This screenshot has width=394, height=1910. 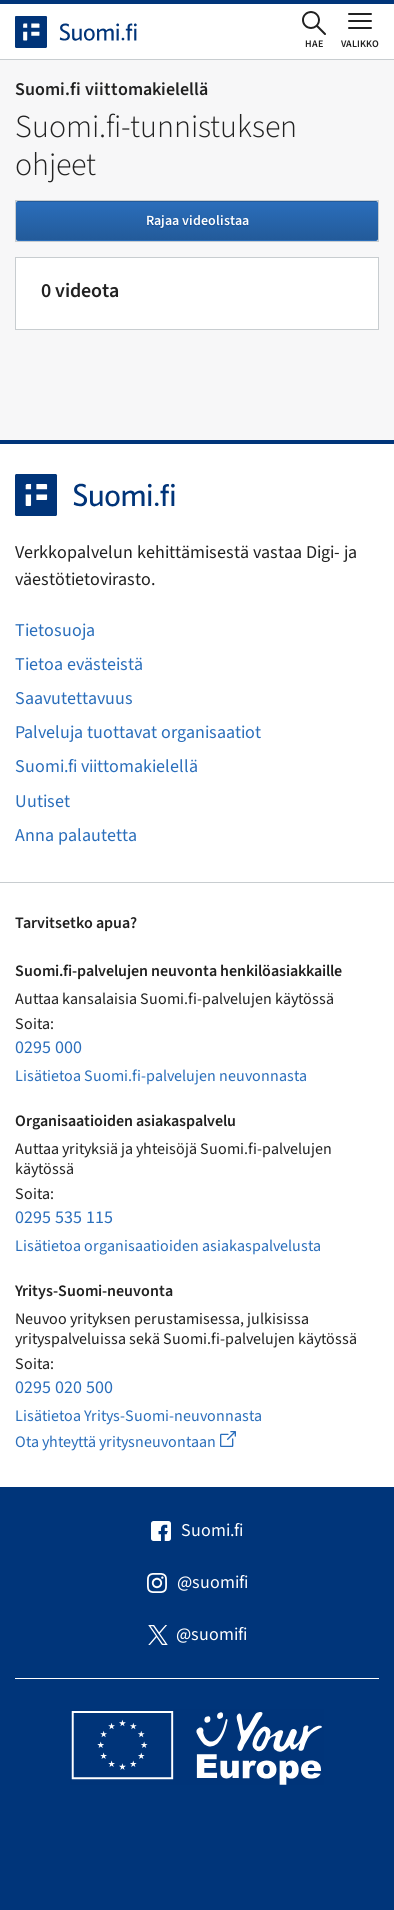 I want to click on [Avaa haku], so click(x=314, y=31).